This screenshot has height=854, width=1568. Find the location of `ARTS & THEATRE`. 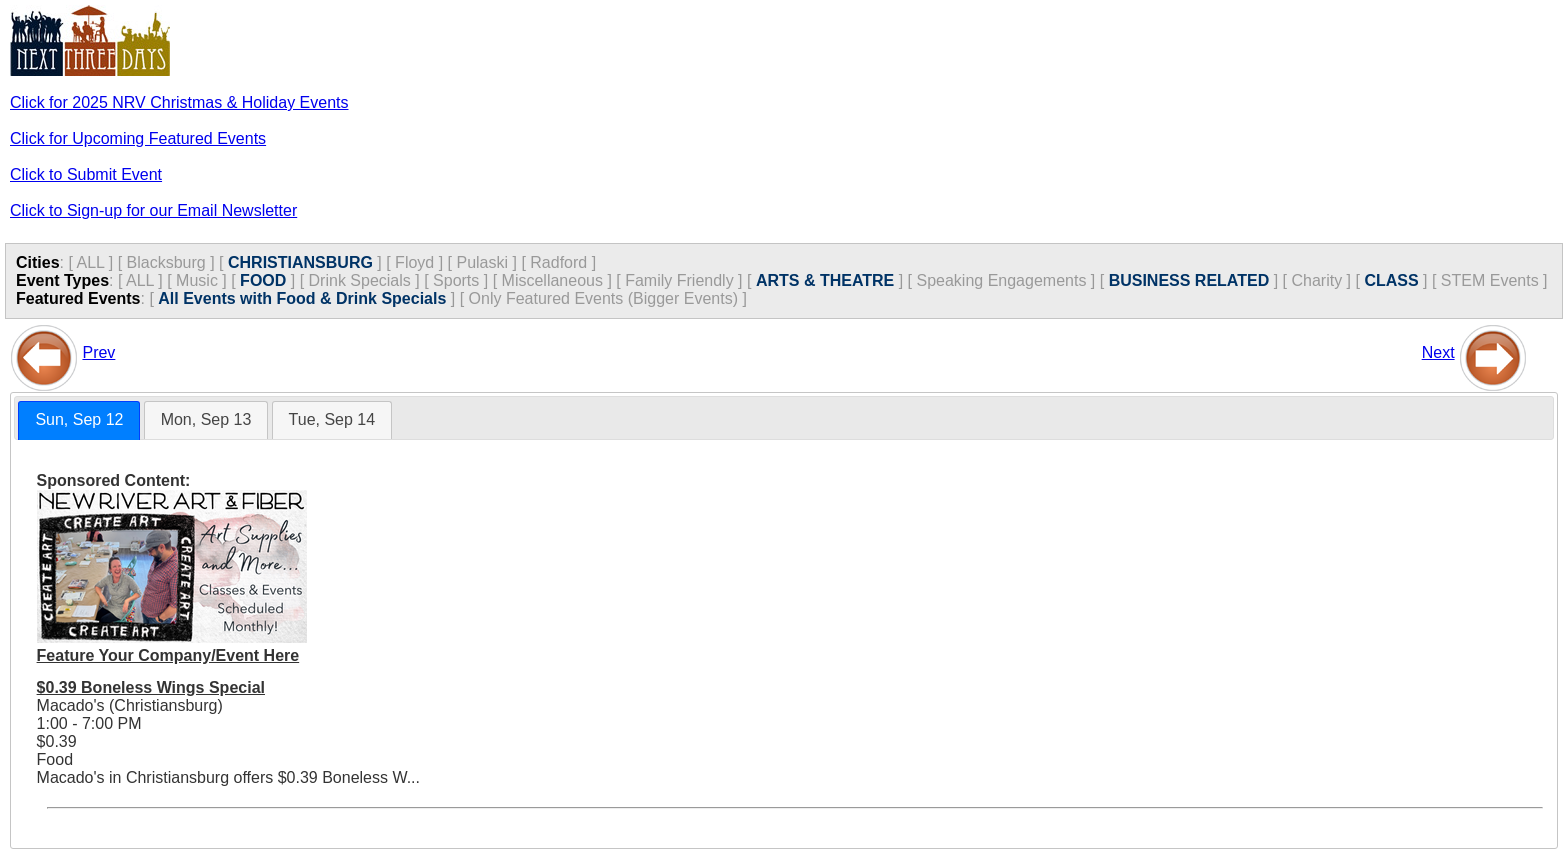

ARTS & THEATRE is located at coordinates (825, 280).